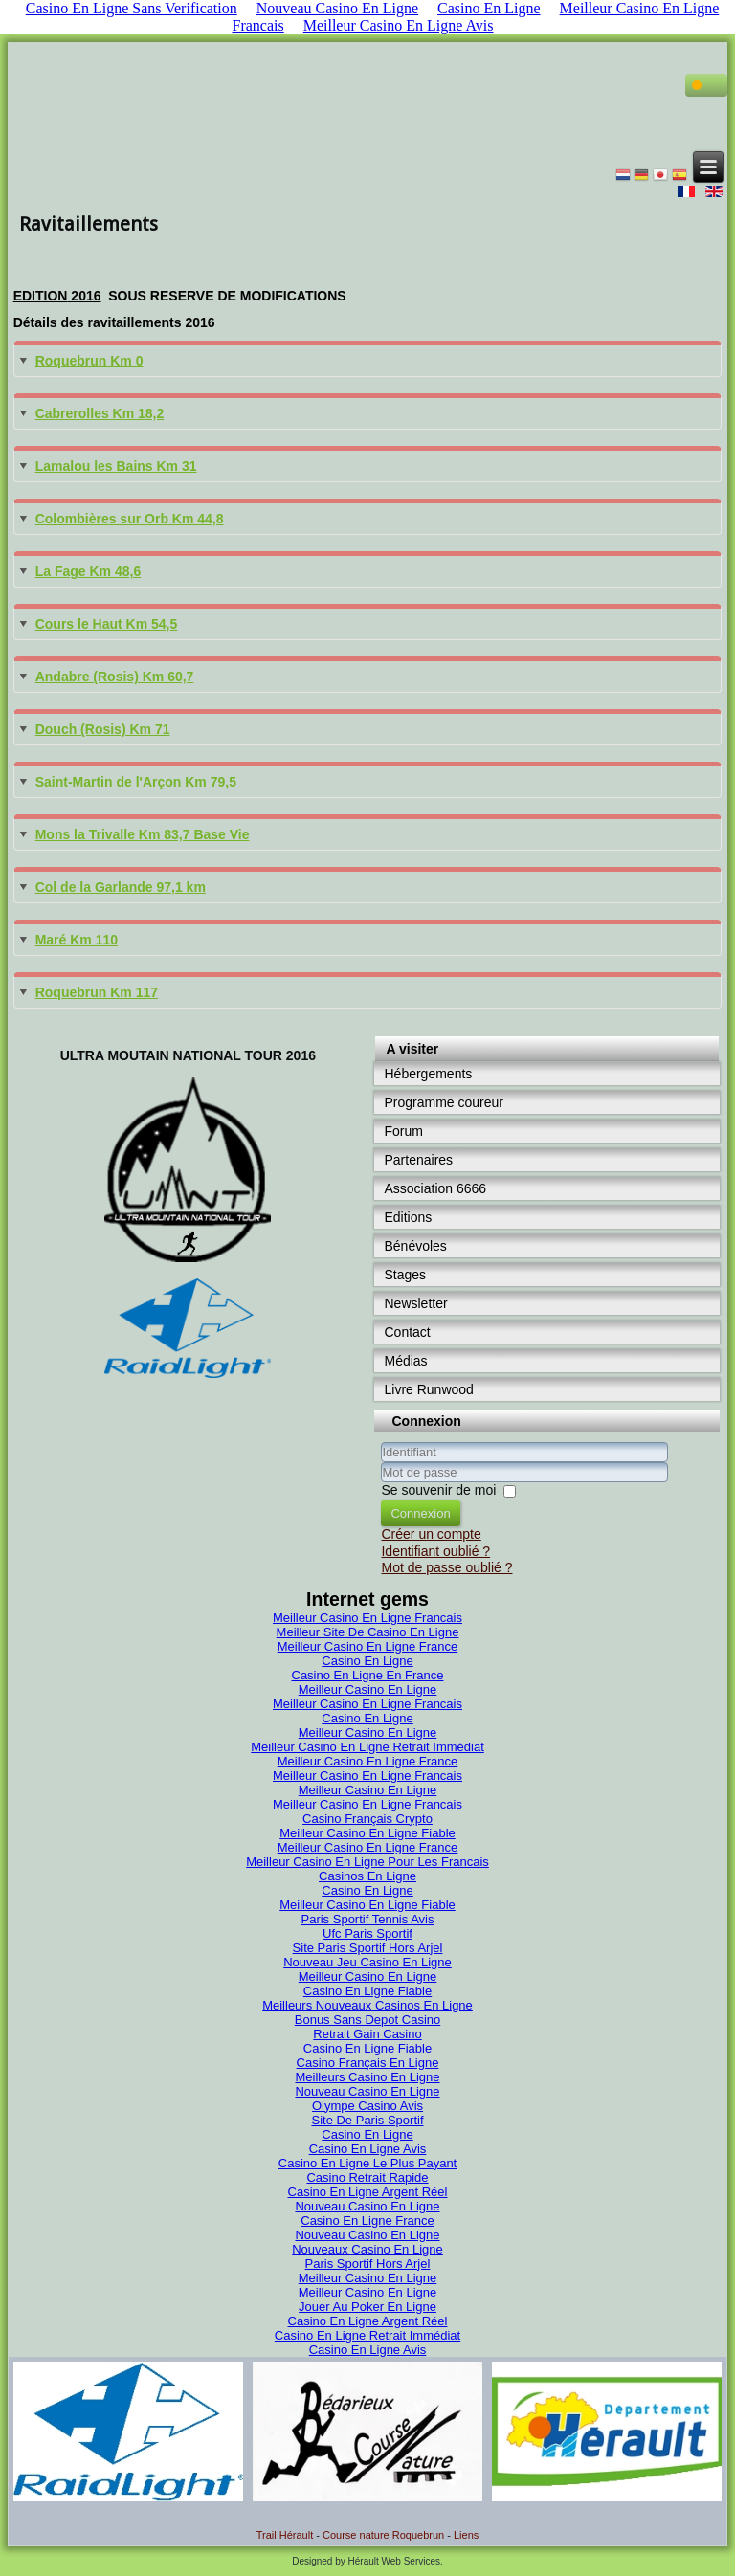 The image size is (735, 2576). What do you see at coordinates (415, 1303) in the screenshot?
I see `Newsletter` at bounding box center [415, 1303].